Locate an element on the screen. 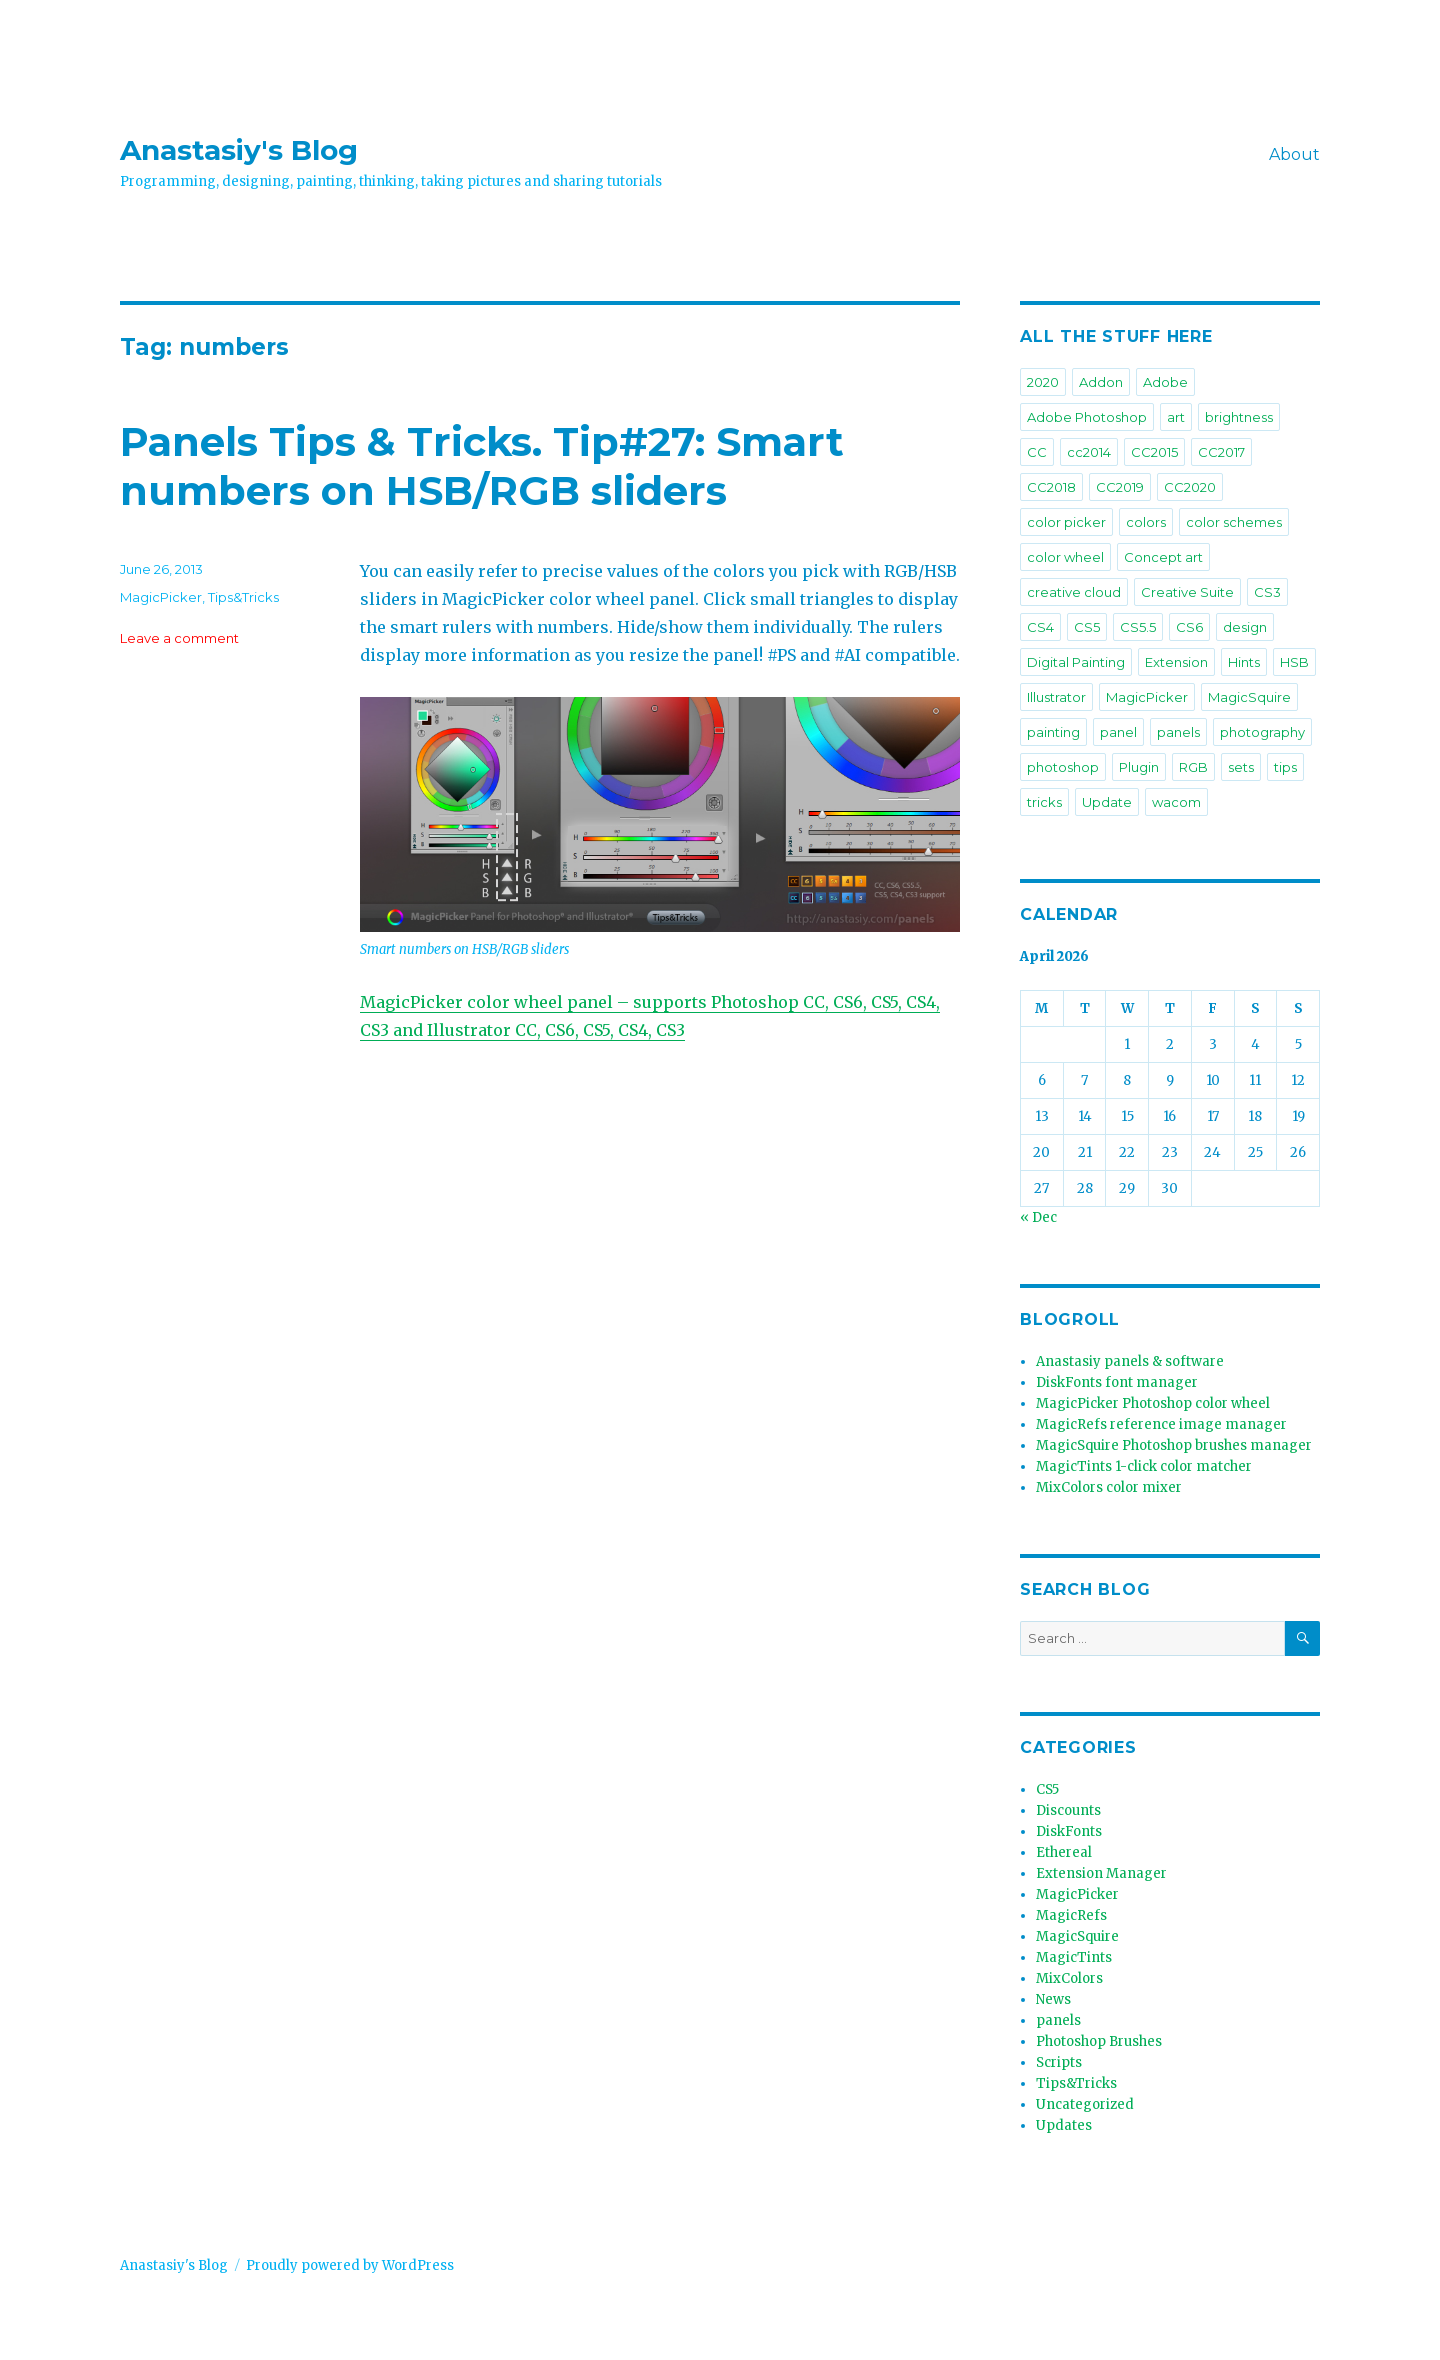  photography is located at coordinates (1262, 732).